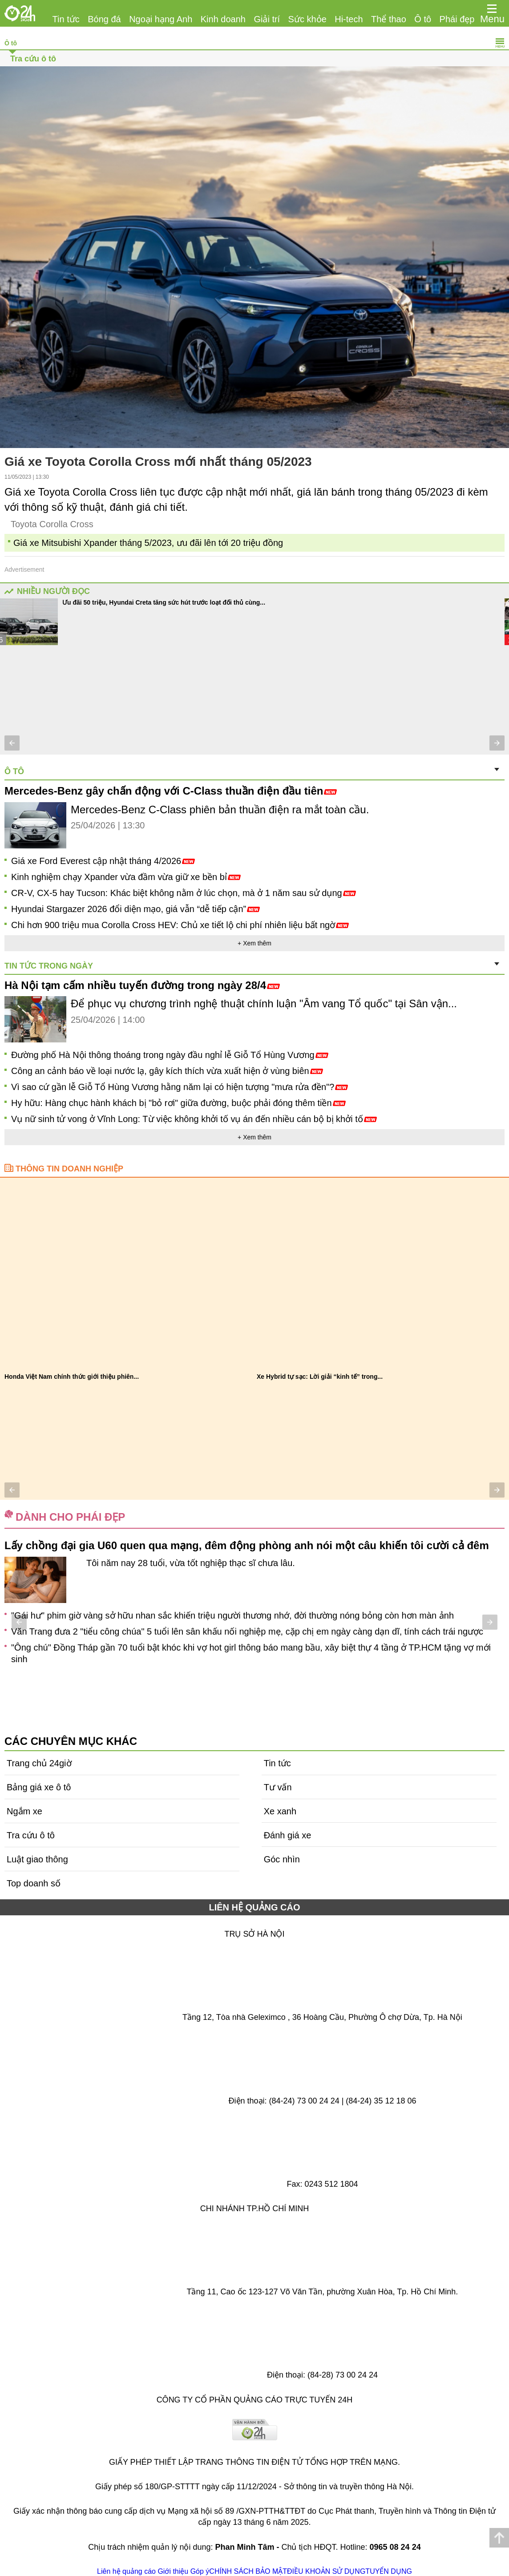 The width and height of the screenshot is (509, 2576). Describe the element at coordinates (175, 602) in the screenshot. I see `Tầm giá 700 triệu đồng chọn xe gầm cao tiết kiệm hay đa dụng 7 chỗ?` at that location.